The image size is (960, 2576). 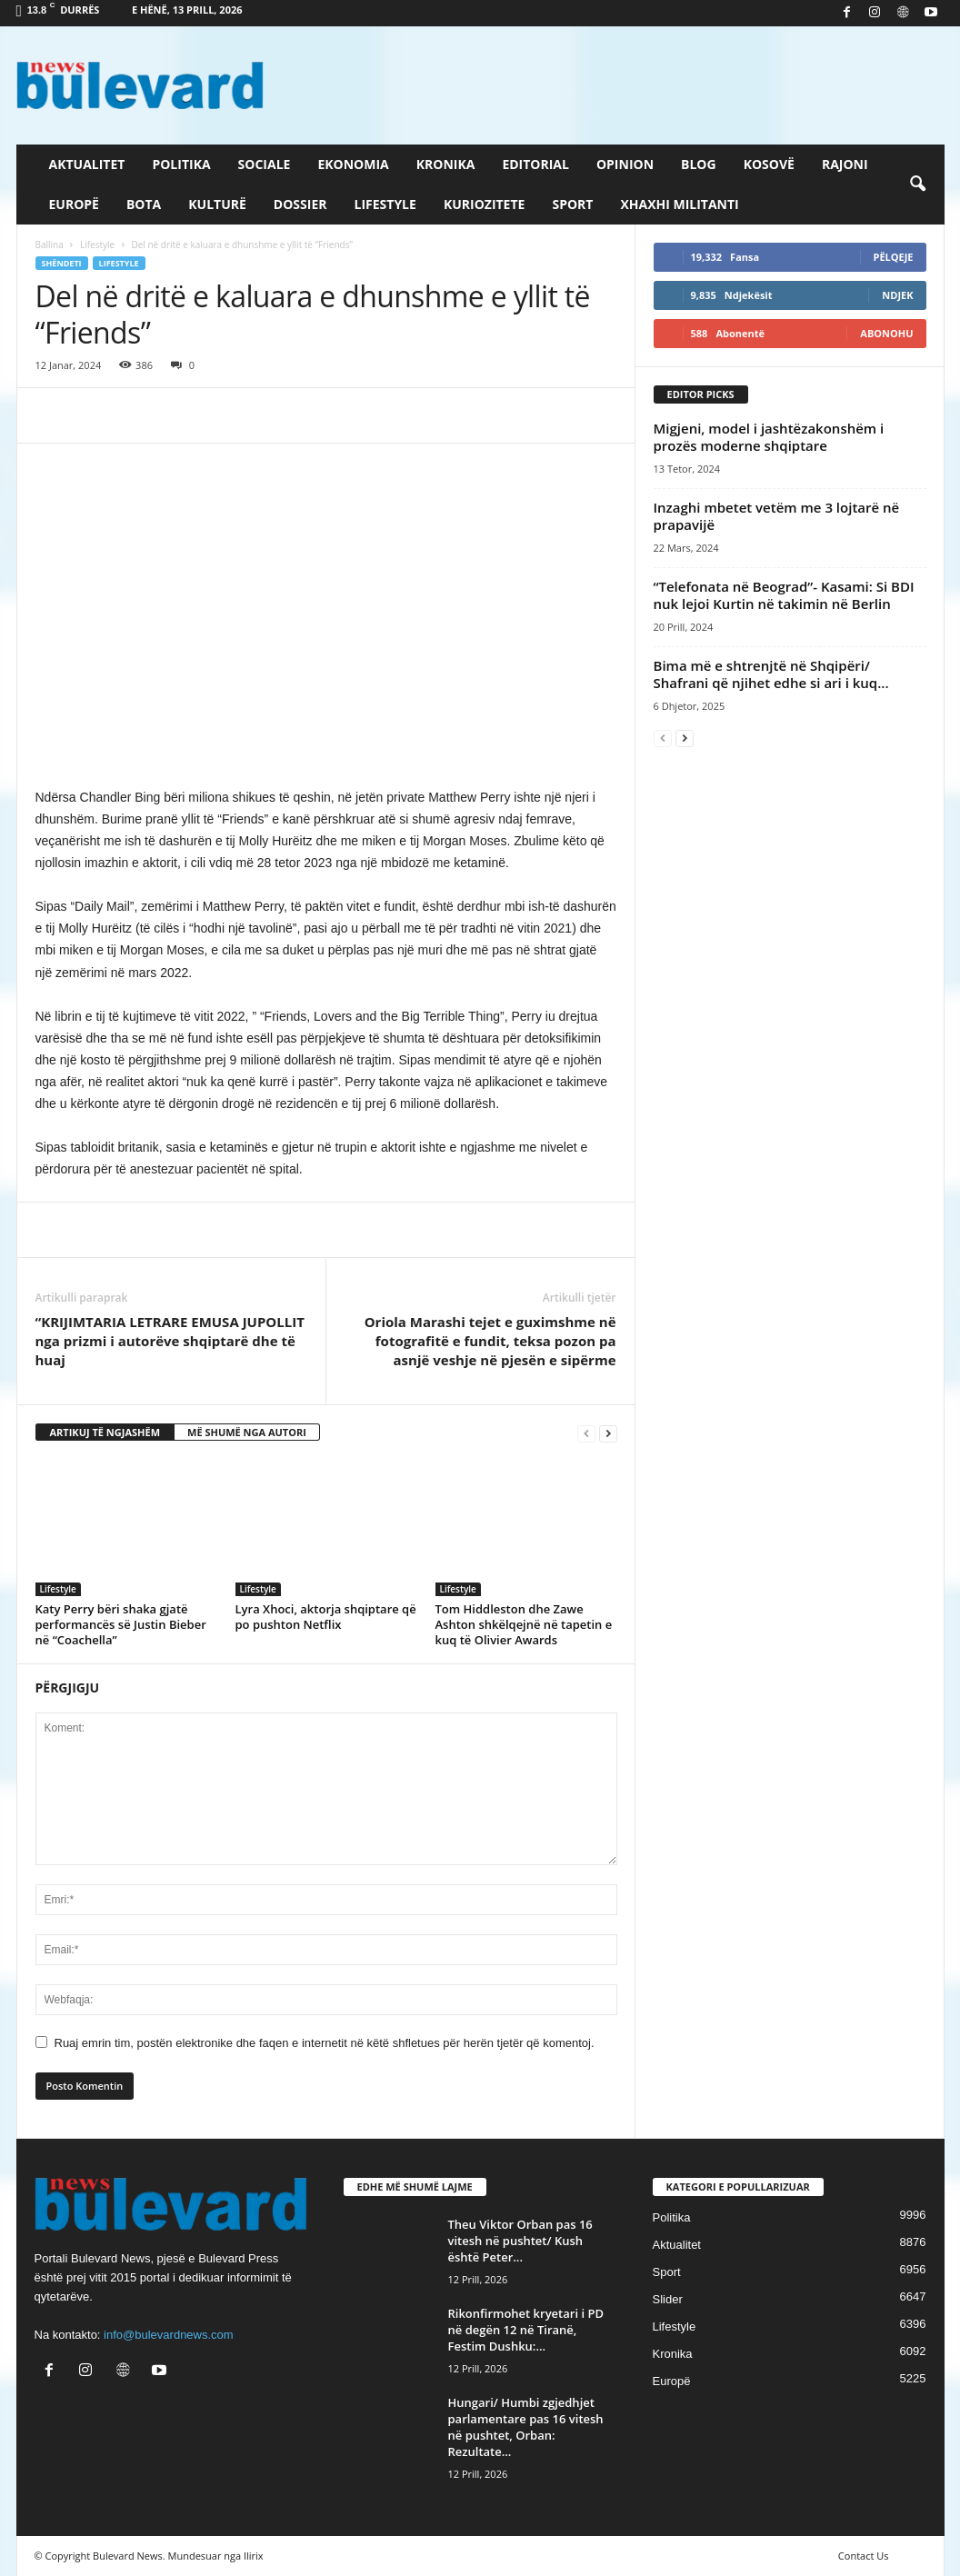 What do you see at coordinates (87, 164) in the screenshot?
I see `Aktualitet` at bounding box center [87, 164].